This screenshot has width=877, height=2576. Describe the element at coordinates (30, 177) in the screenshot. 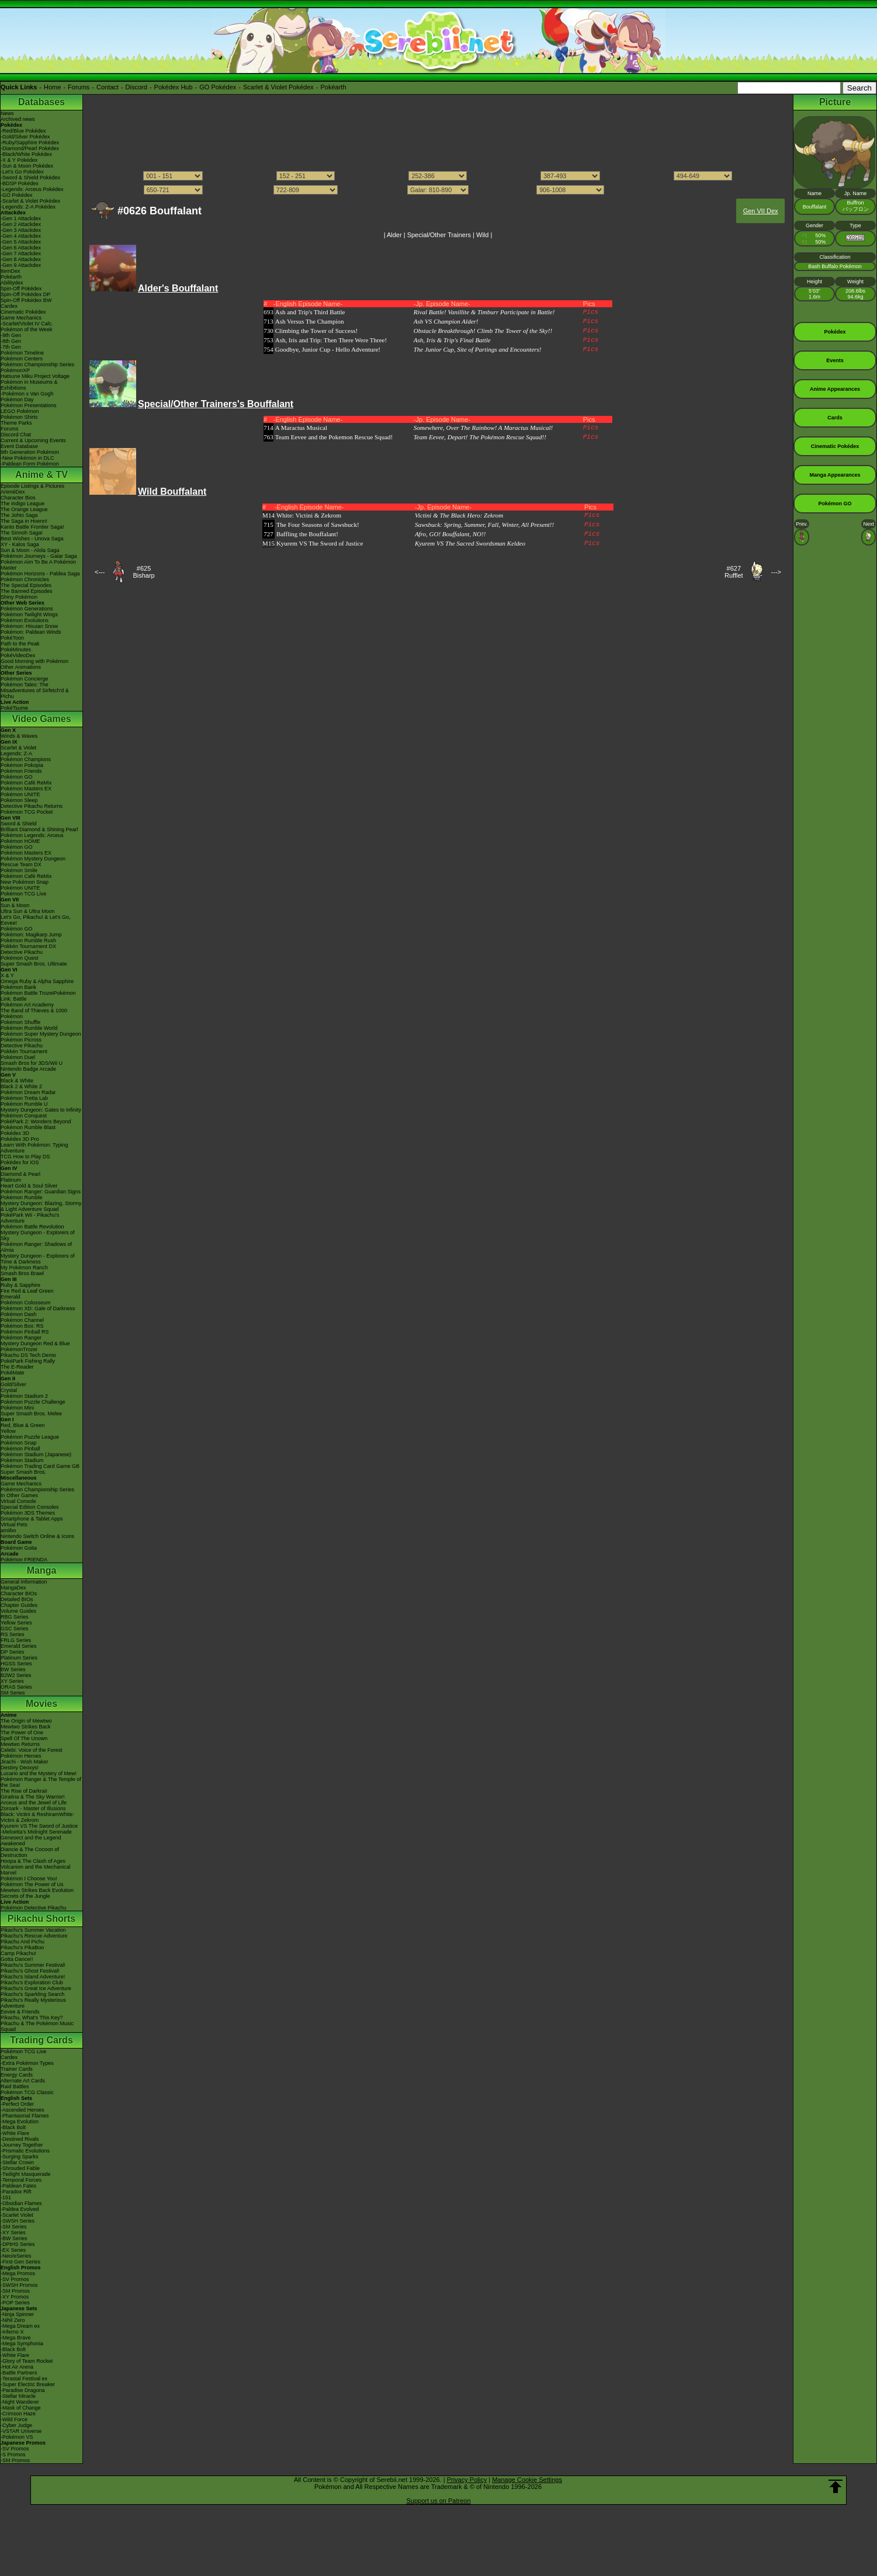

I see `-Sword & Shield Pokédex` at that location.